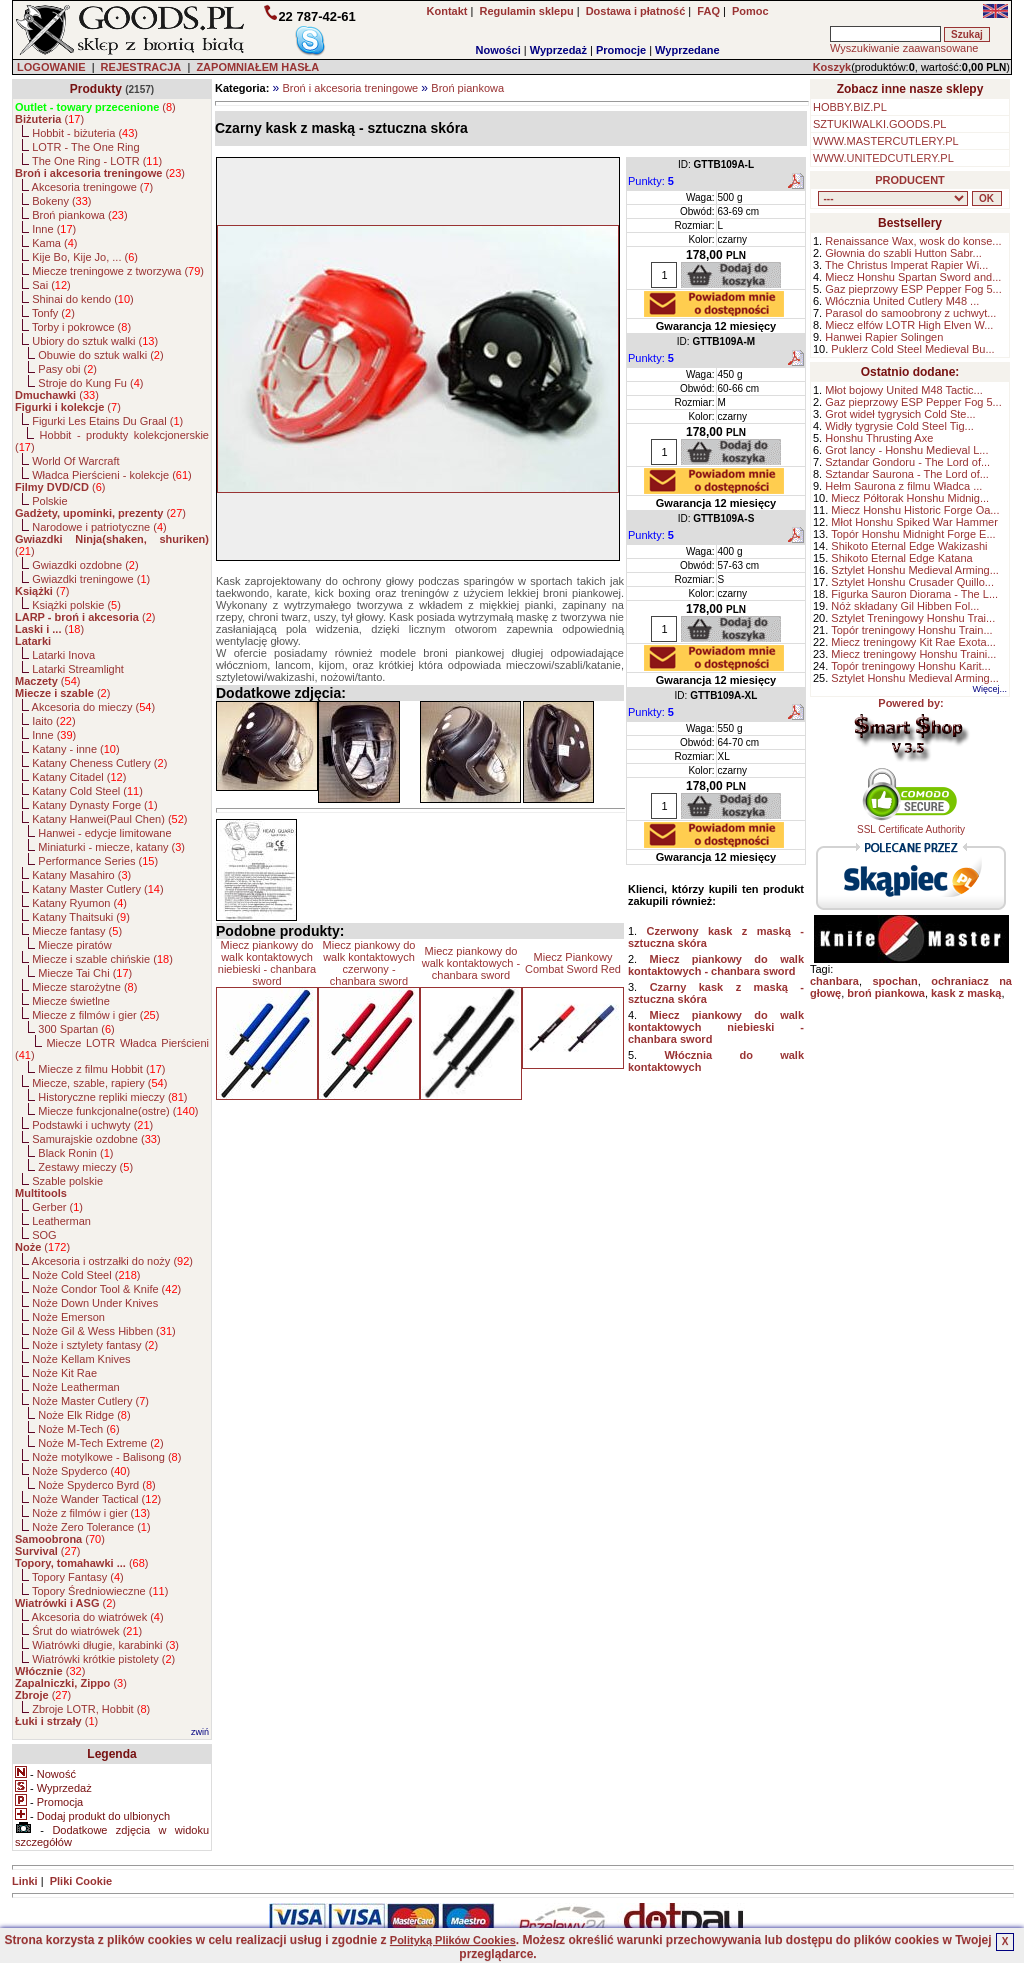  What do you see at coordinates (98, 861) in the screenshot?
I see `Performance Series ()` at bounding box center [98, 861].